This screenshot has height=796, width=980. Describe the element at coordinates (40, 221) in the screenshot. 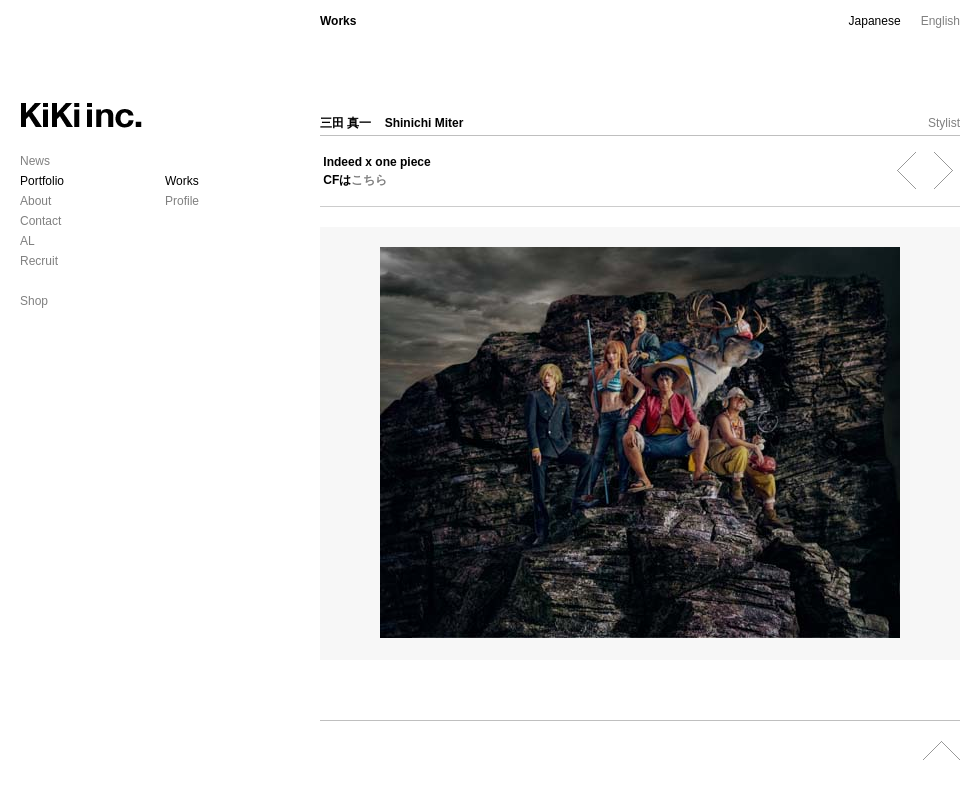

I see `Contact` at that location.